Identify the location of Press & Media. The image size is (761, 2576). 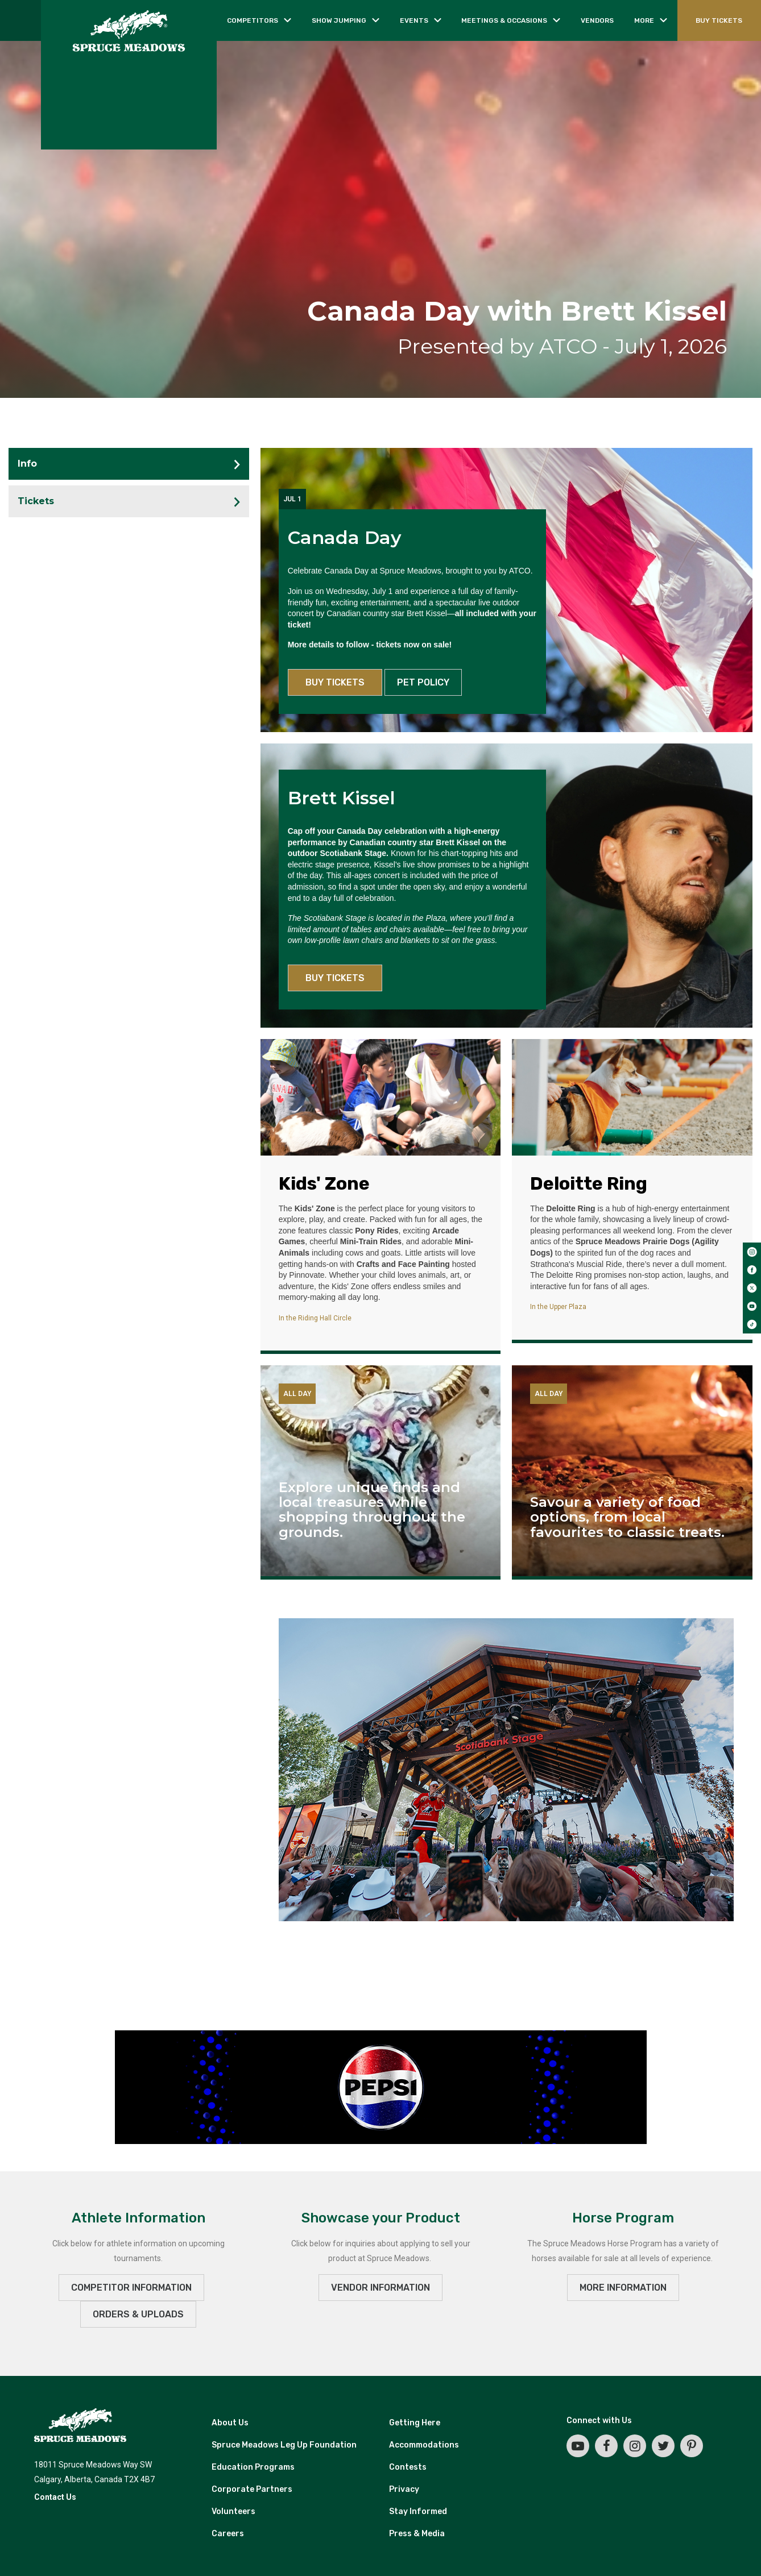
(417, 2533).